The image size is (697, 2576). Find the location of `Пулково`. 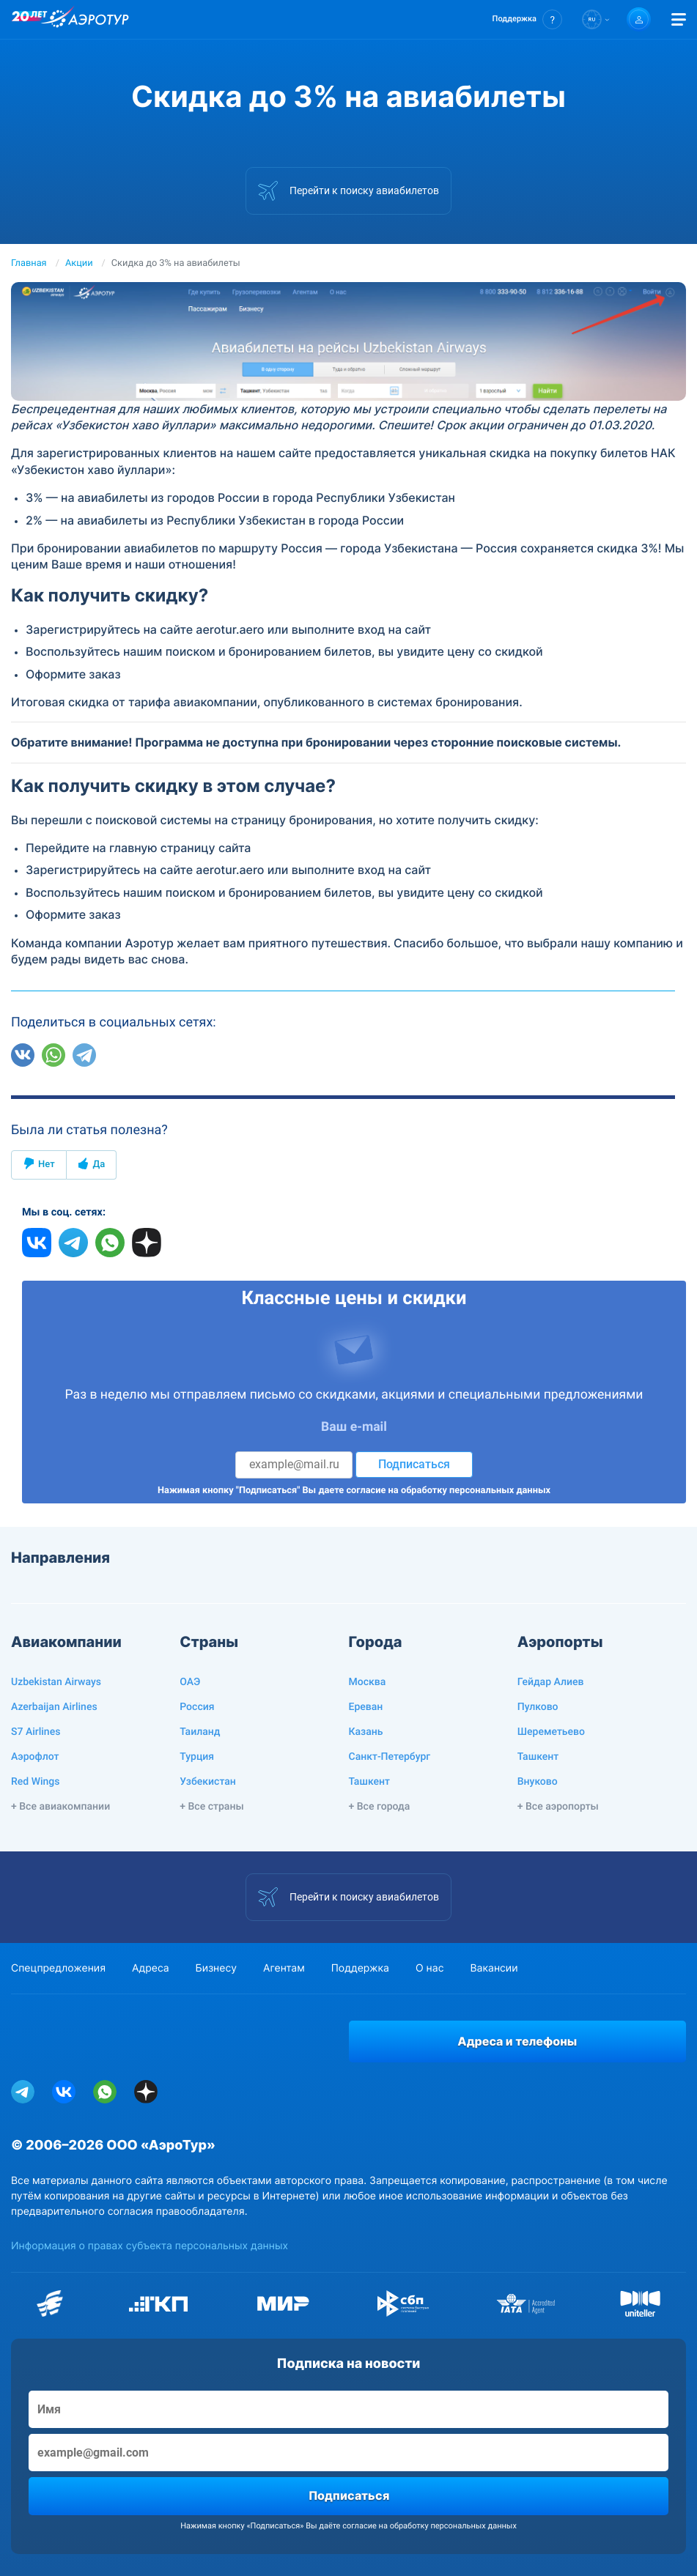

Пулково is located at coordinates (537, 1707).